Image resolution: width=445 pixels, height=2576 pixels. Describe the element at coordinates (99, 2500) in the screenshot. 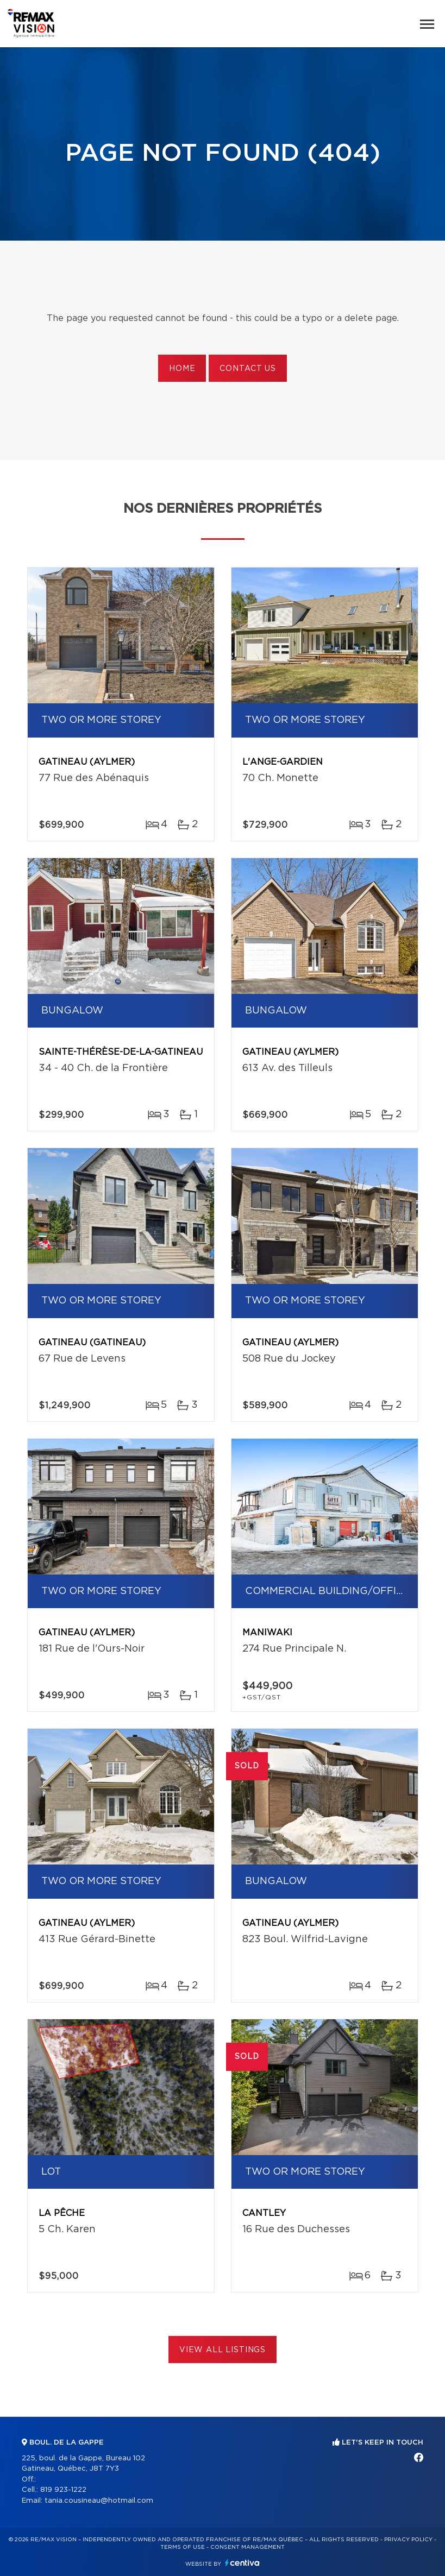

I see `tania.cousineau@hotmail.com` at that location.